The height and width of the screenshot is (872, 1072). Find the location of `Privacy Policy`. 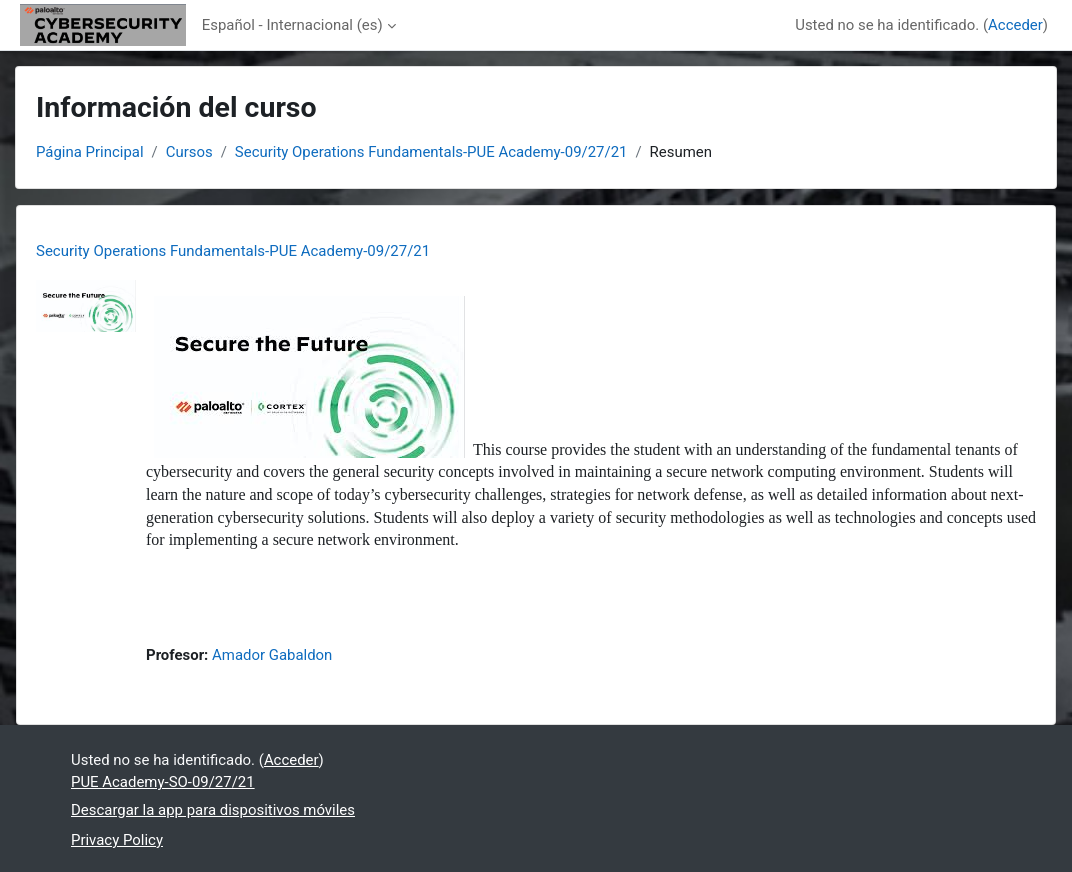

Privacy Policy is located at coordinates (117, 840).